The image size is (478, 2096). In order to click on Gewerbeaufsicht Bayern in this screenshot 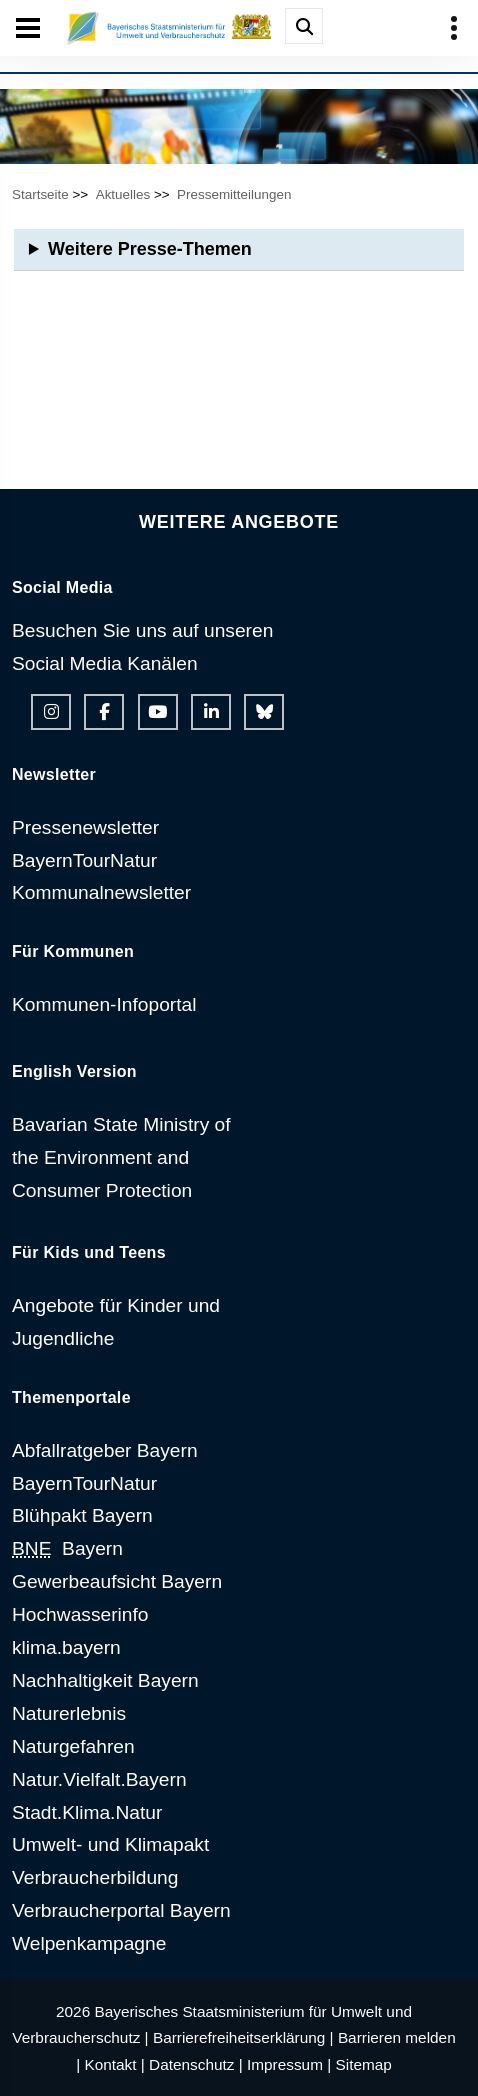, I will do `click(117, 1581)`.